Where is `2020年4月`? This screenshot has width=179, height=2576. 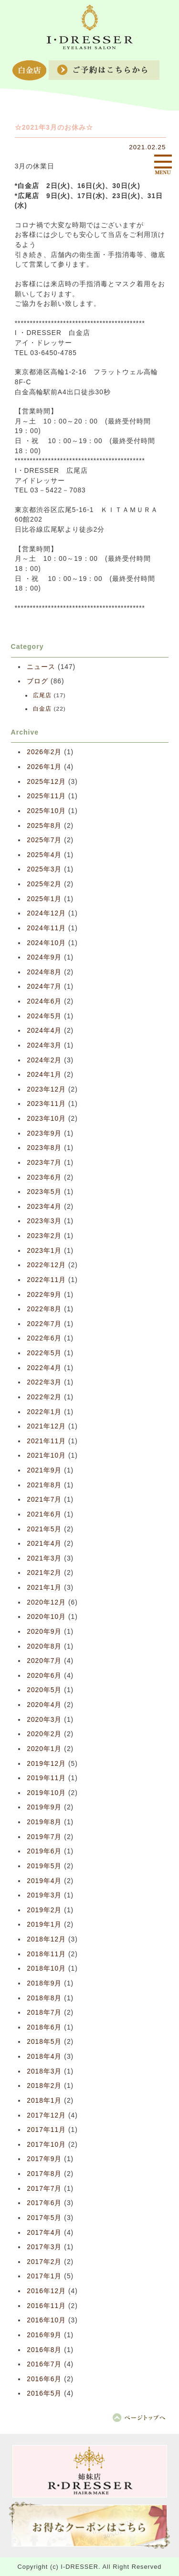
2020年4月 is located at coordinates (44, 1704).